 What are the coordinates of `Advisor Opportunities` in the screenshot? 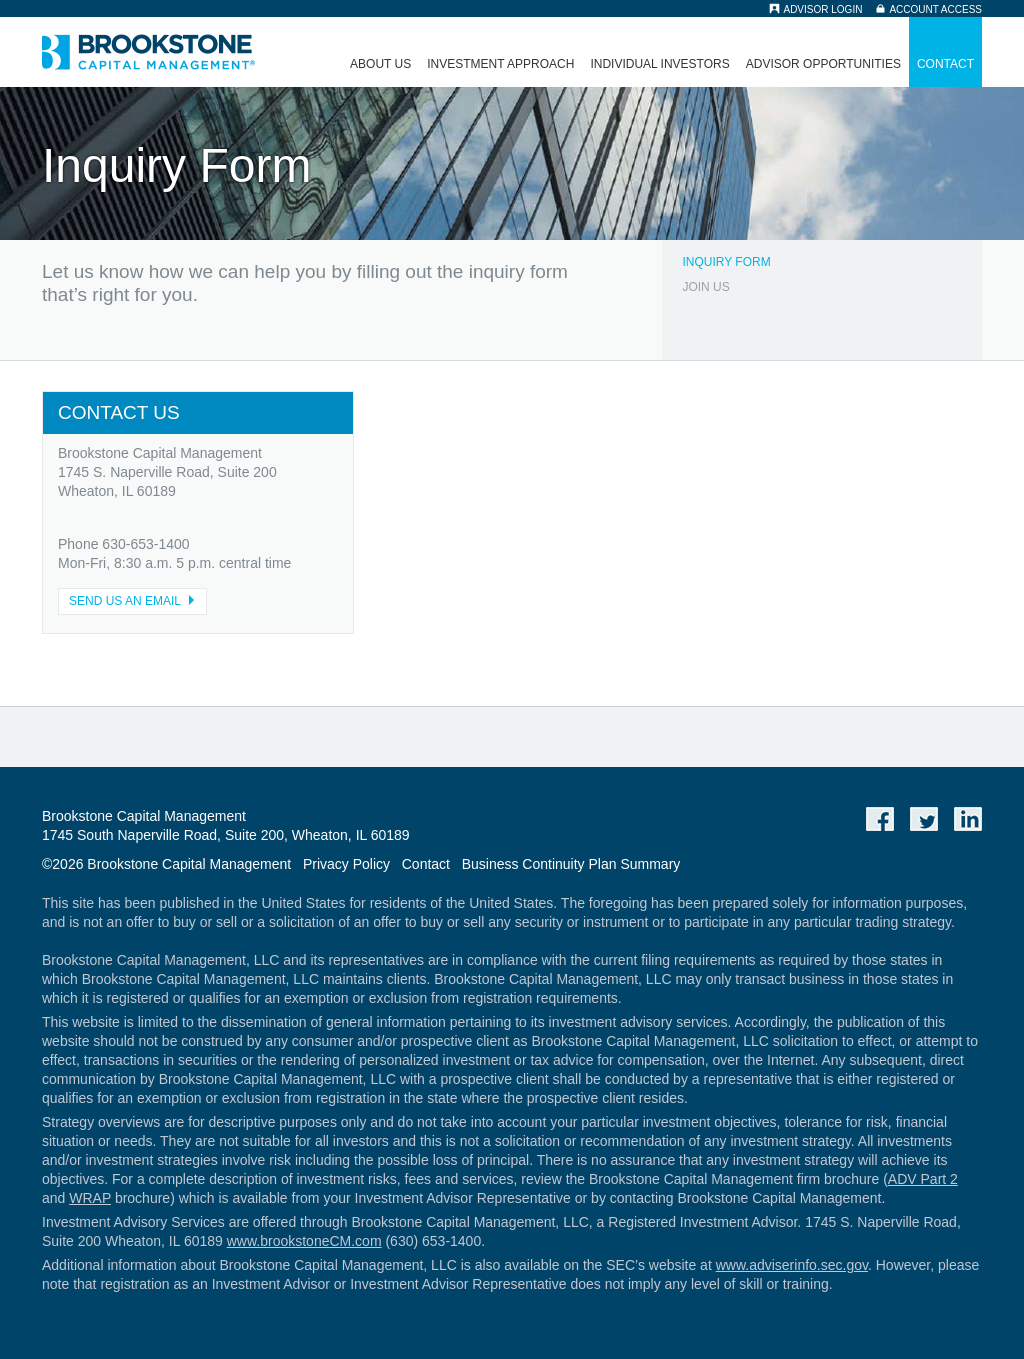 It's located at (823, 64).